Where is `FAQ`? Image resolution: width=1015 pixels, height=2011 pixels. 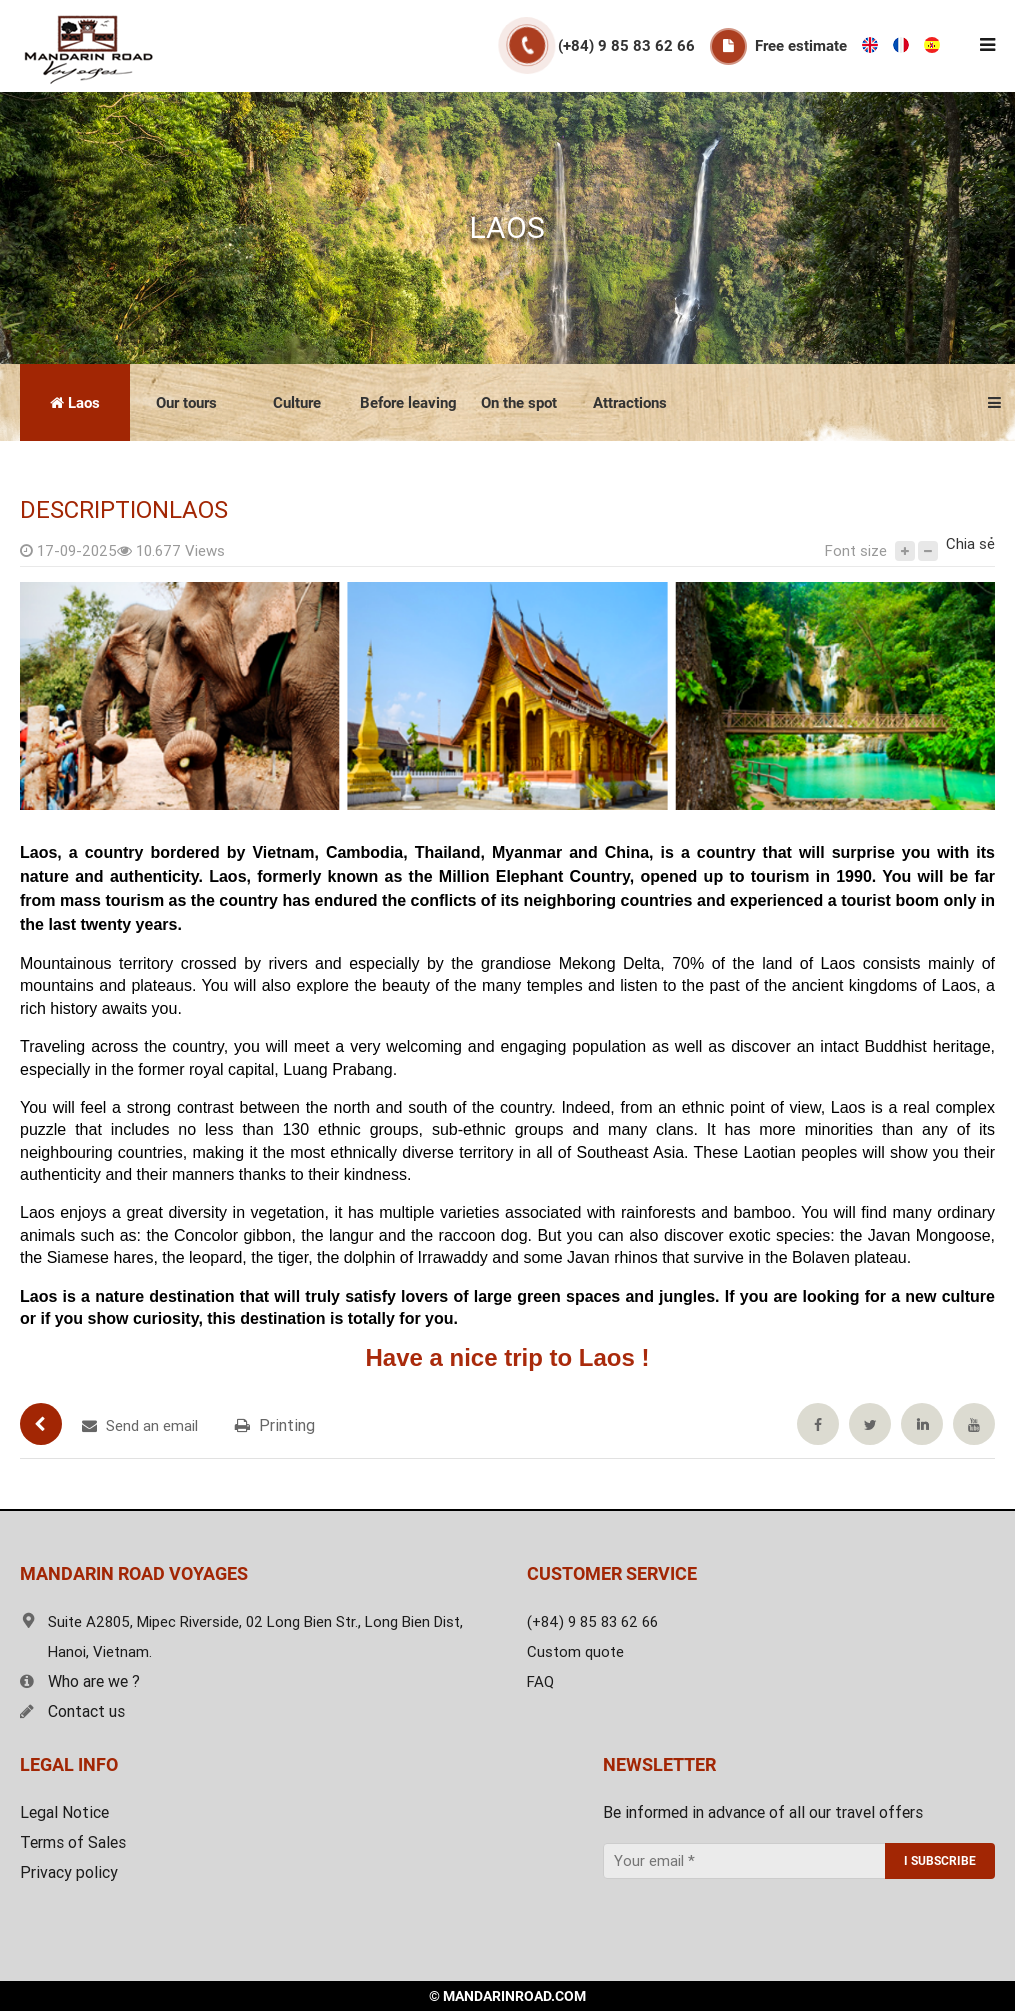
FAQ is located at coordinates (540, 1682).